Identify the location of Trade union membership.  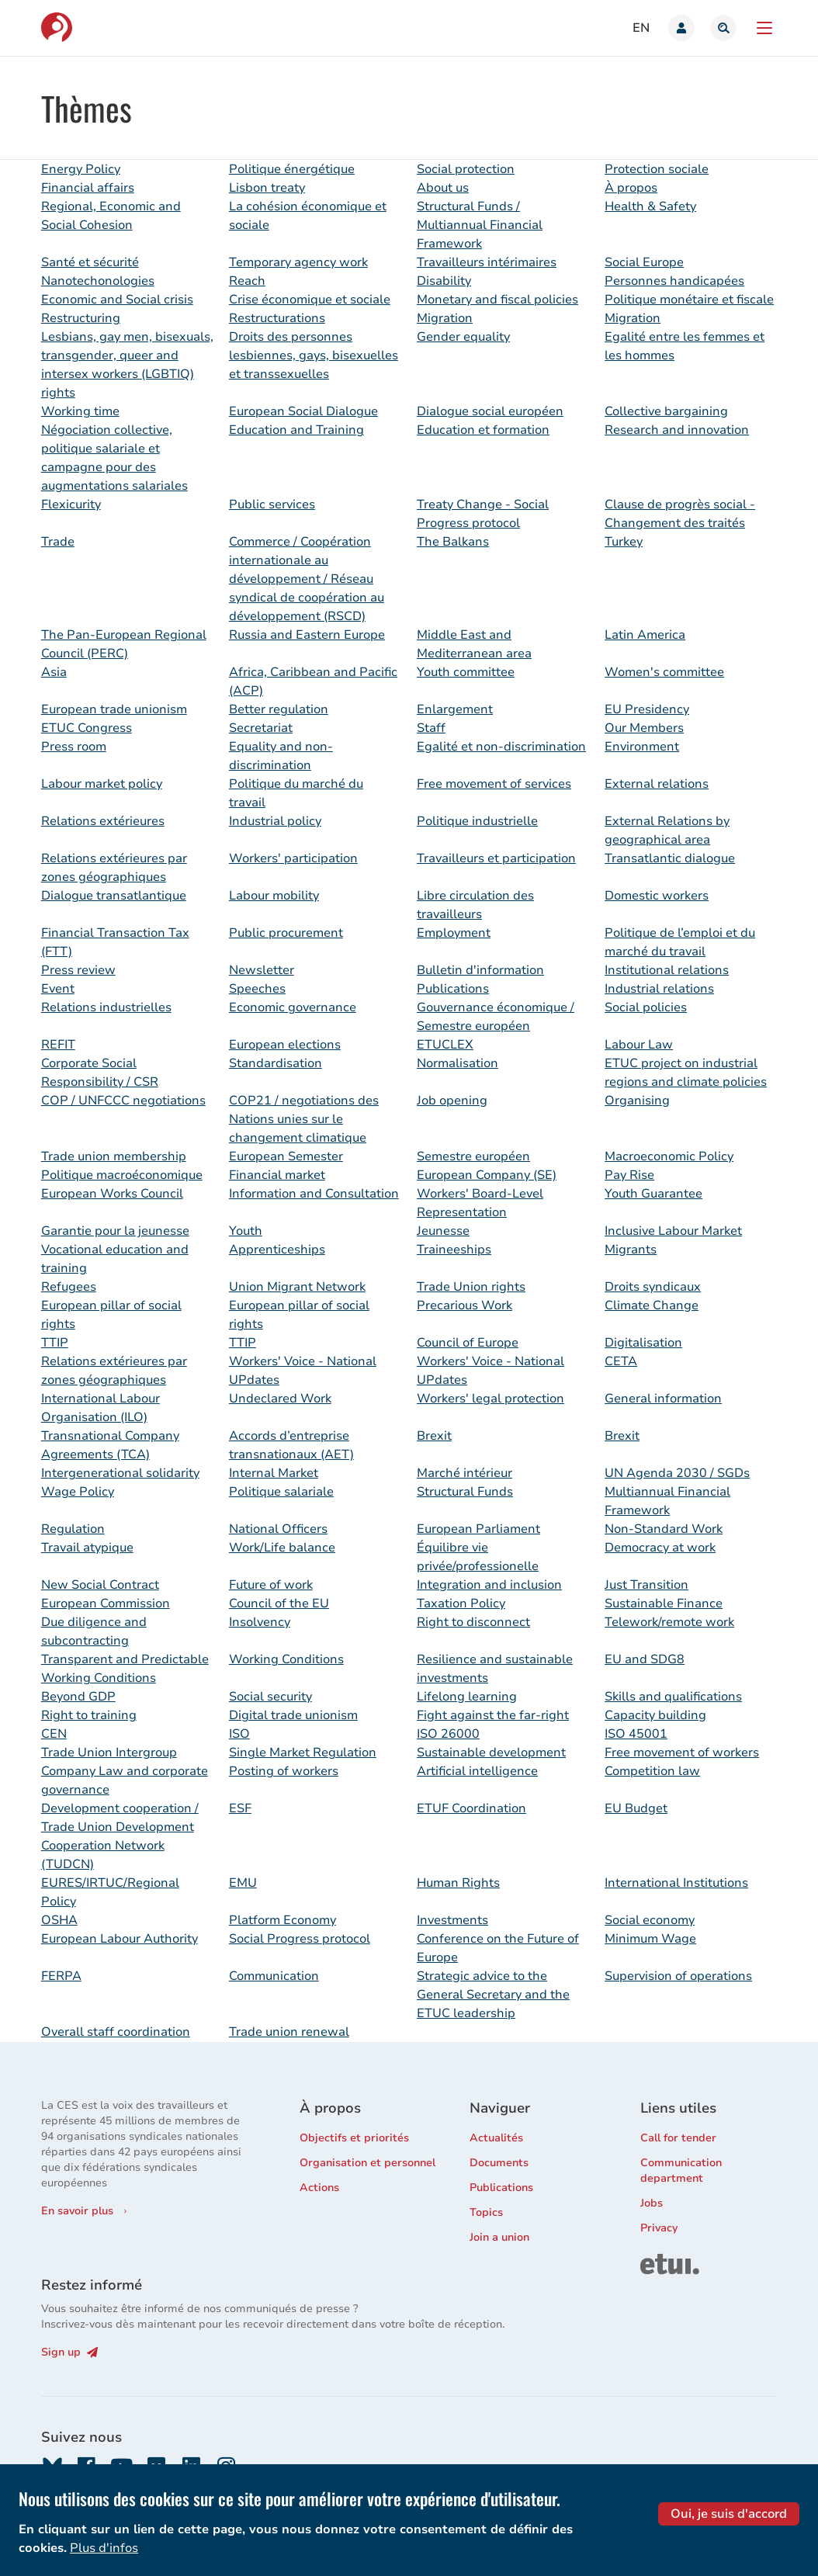
(113, 1156).